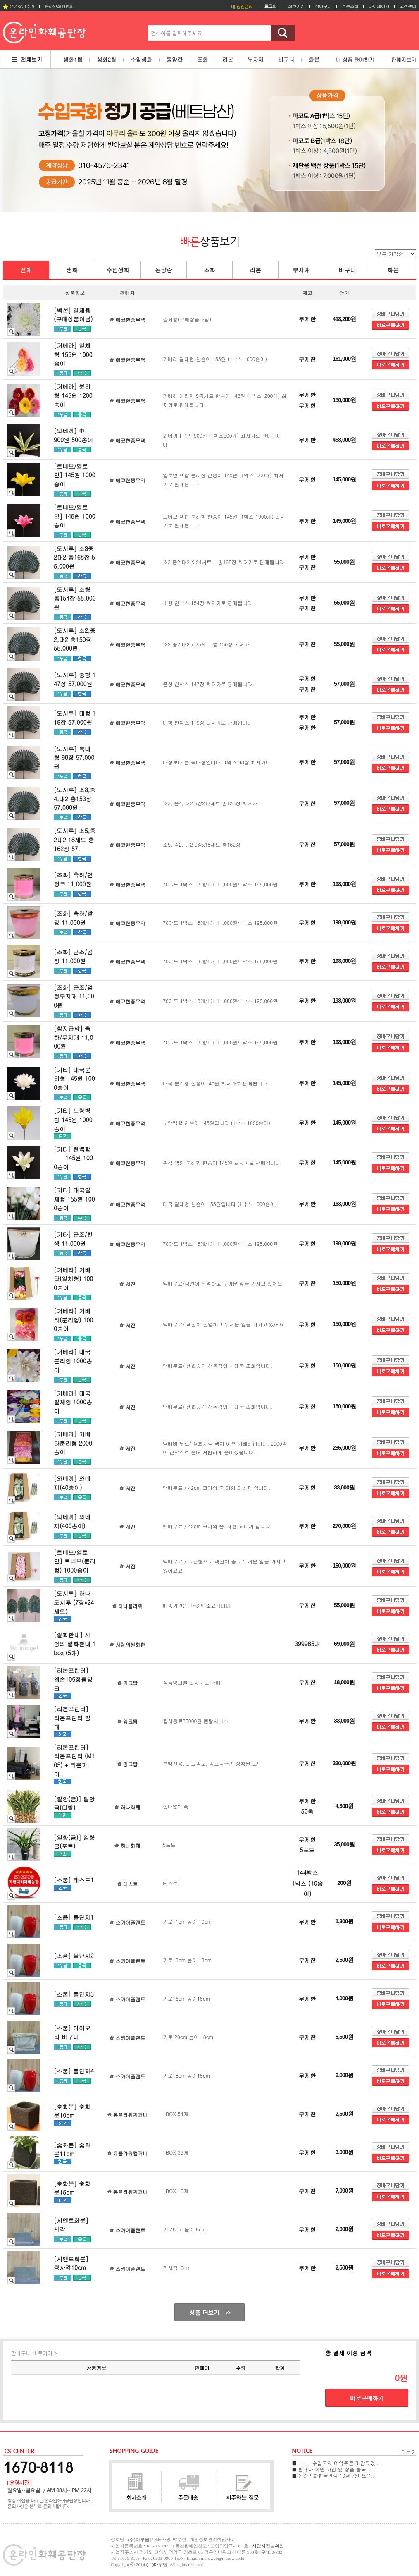 Image resolution: width=419 pixels, height=2576 pixels. Describe the element at coordinates (296, 6) in the screenshot. I see `회원가입` at that location.